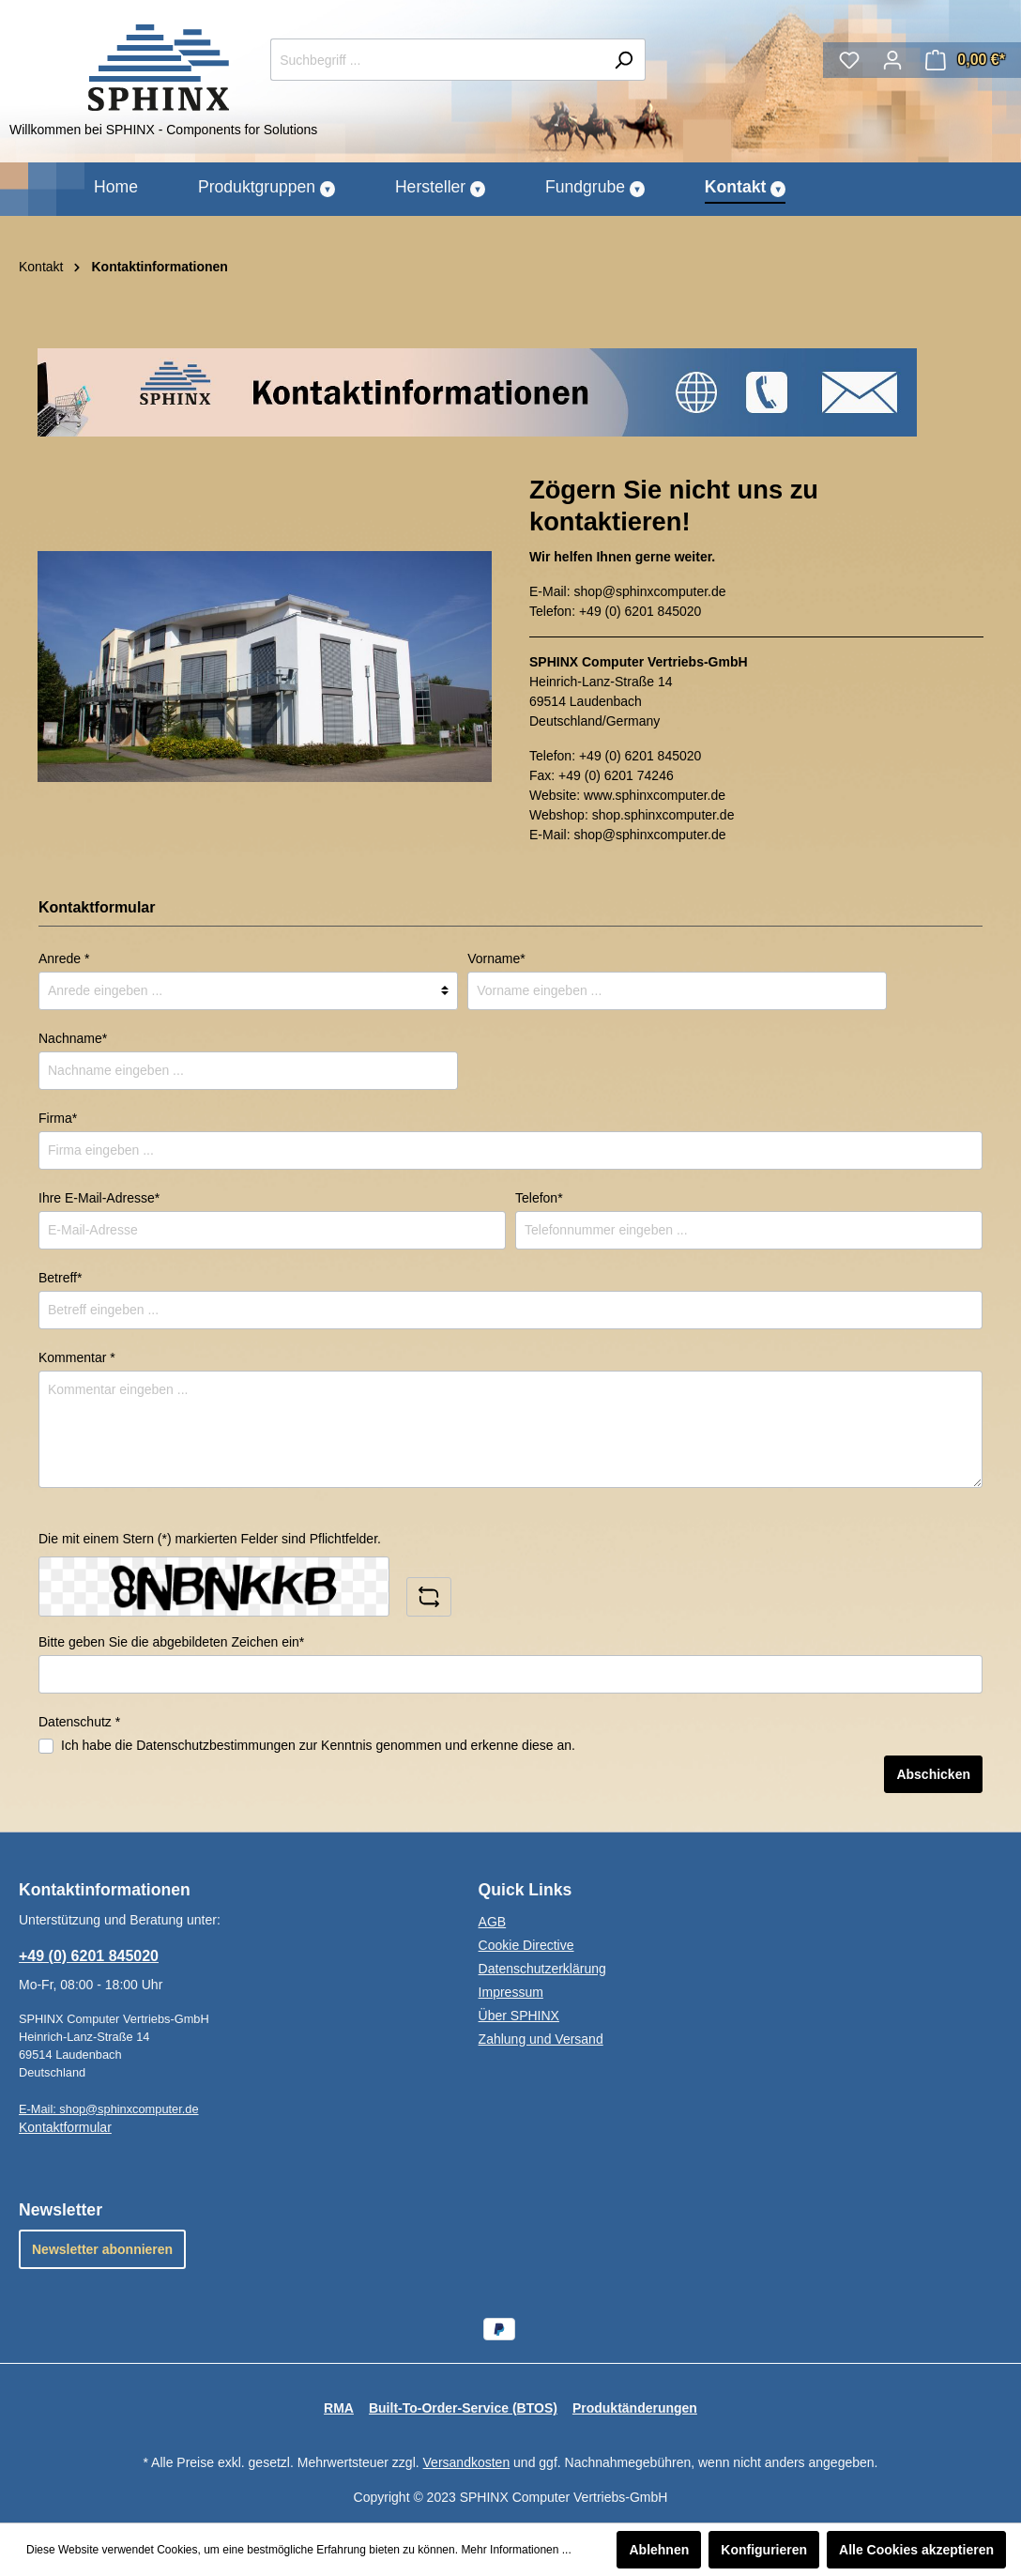  I want to click on www.sphinxcomputer.de, so click(654, 795).